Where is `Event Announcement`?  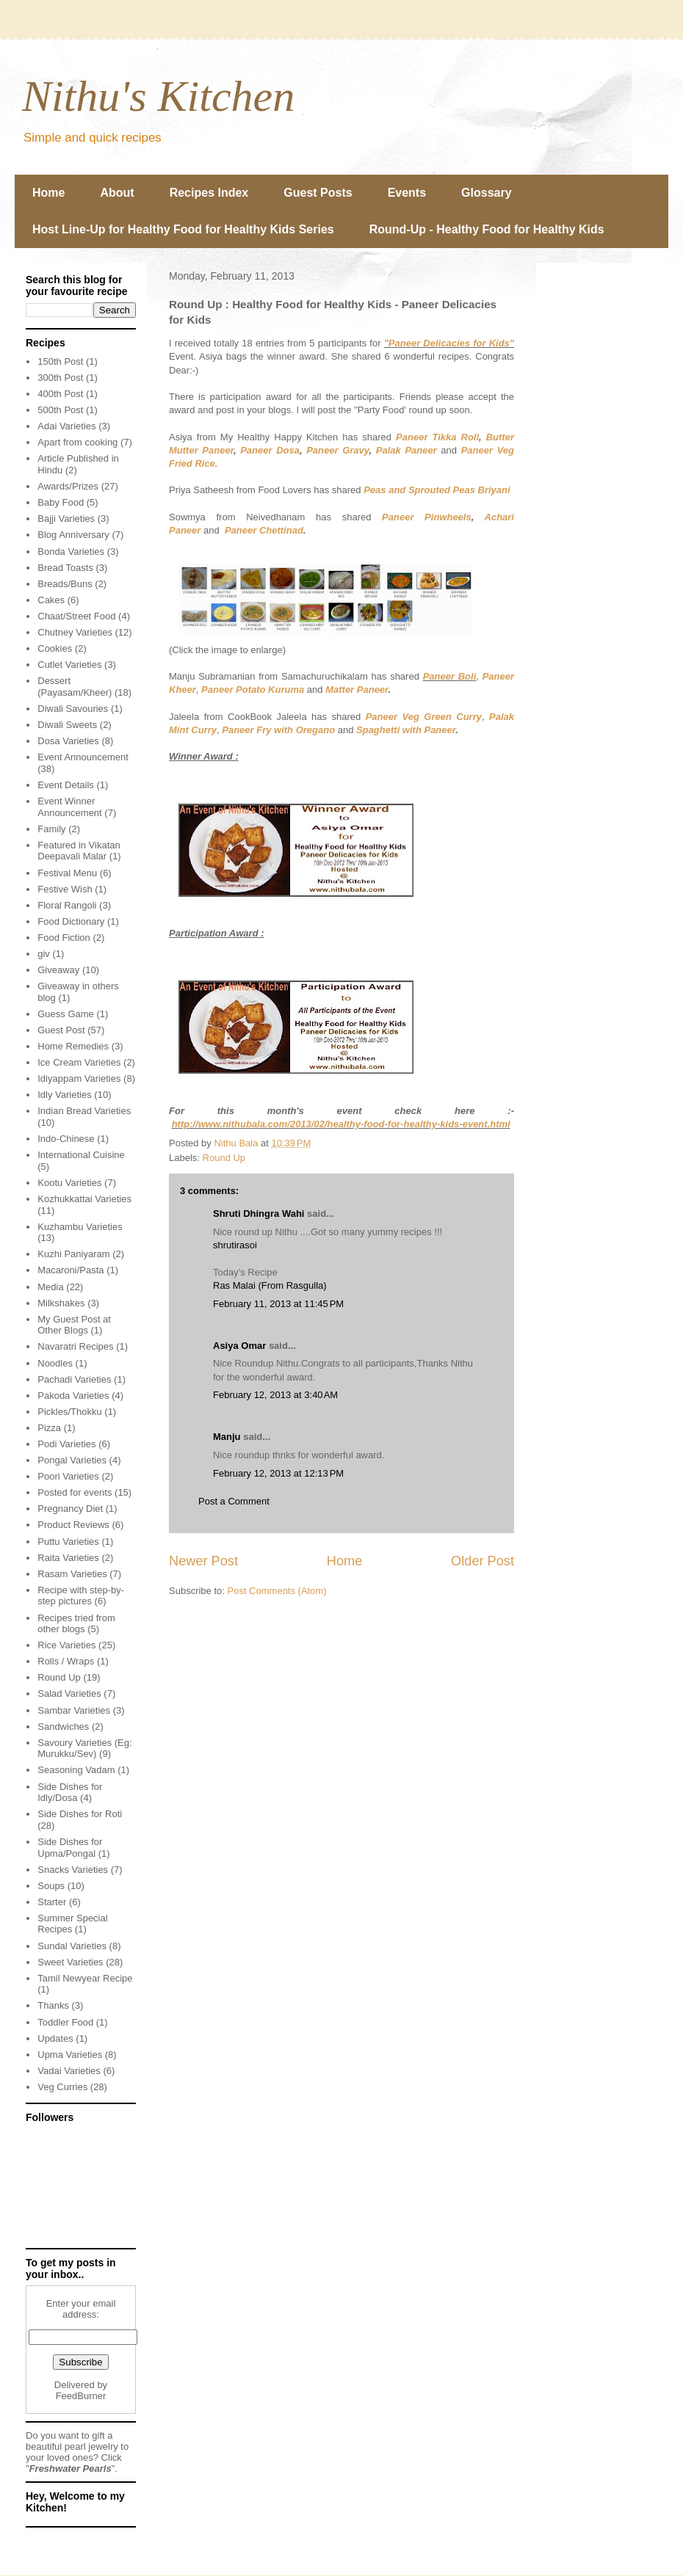 Event Announcement is located at coordinates (83, 757).